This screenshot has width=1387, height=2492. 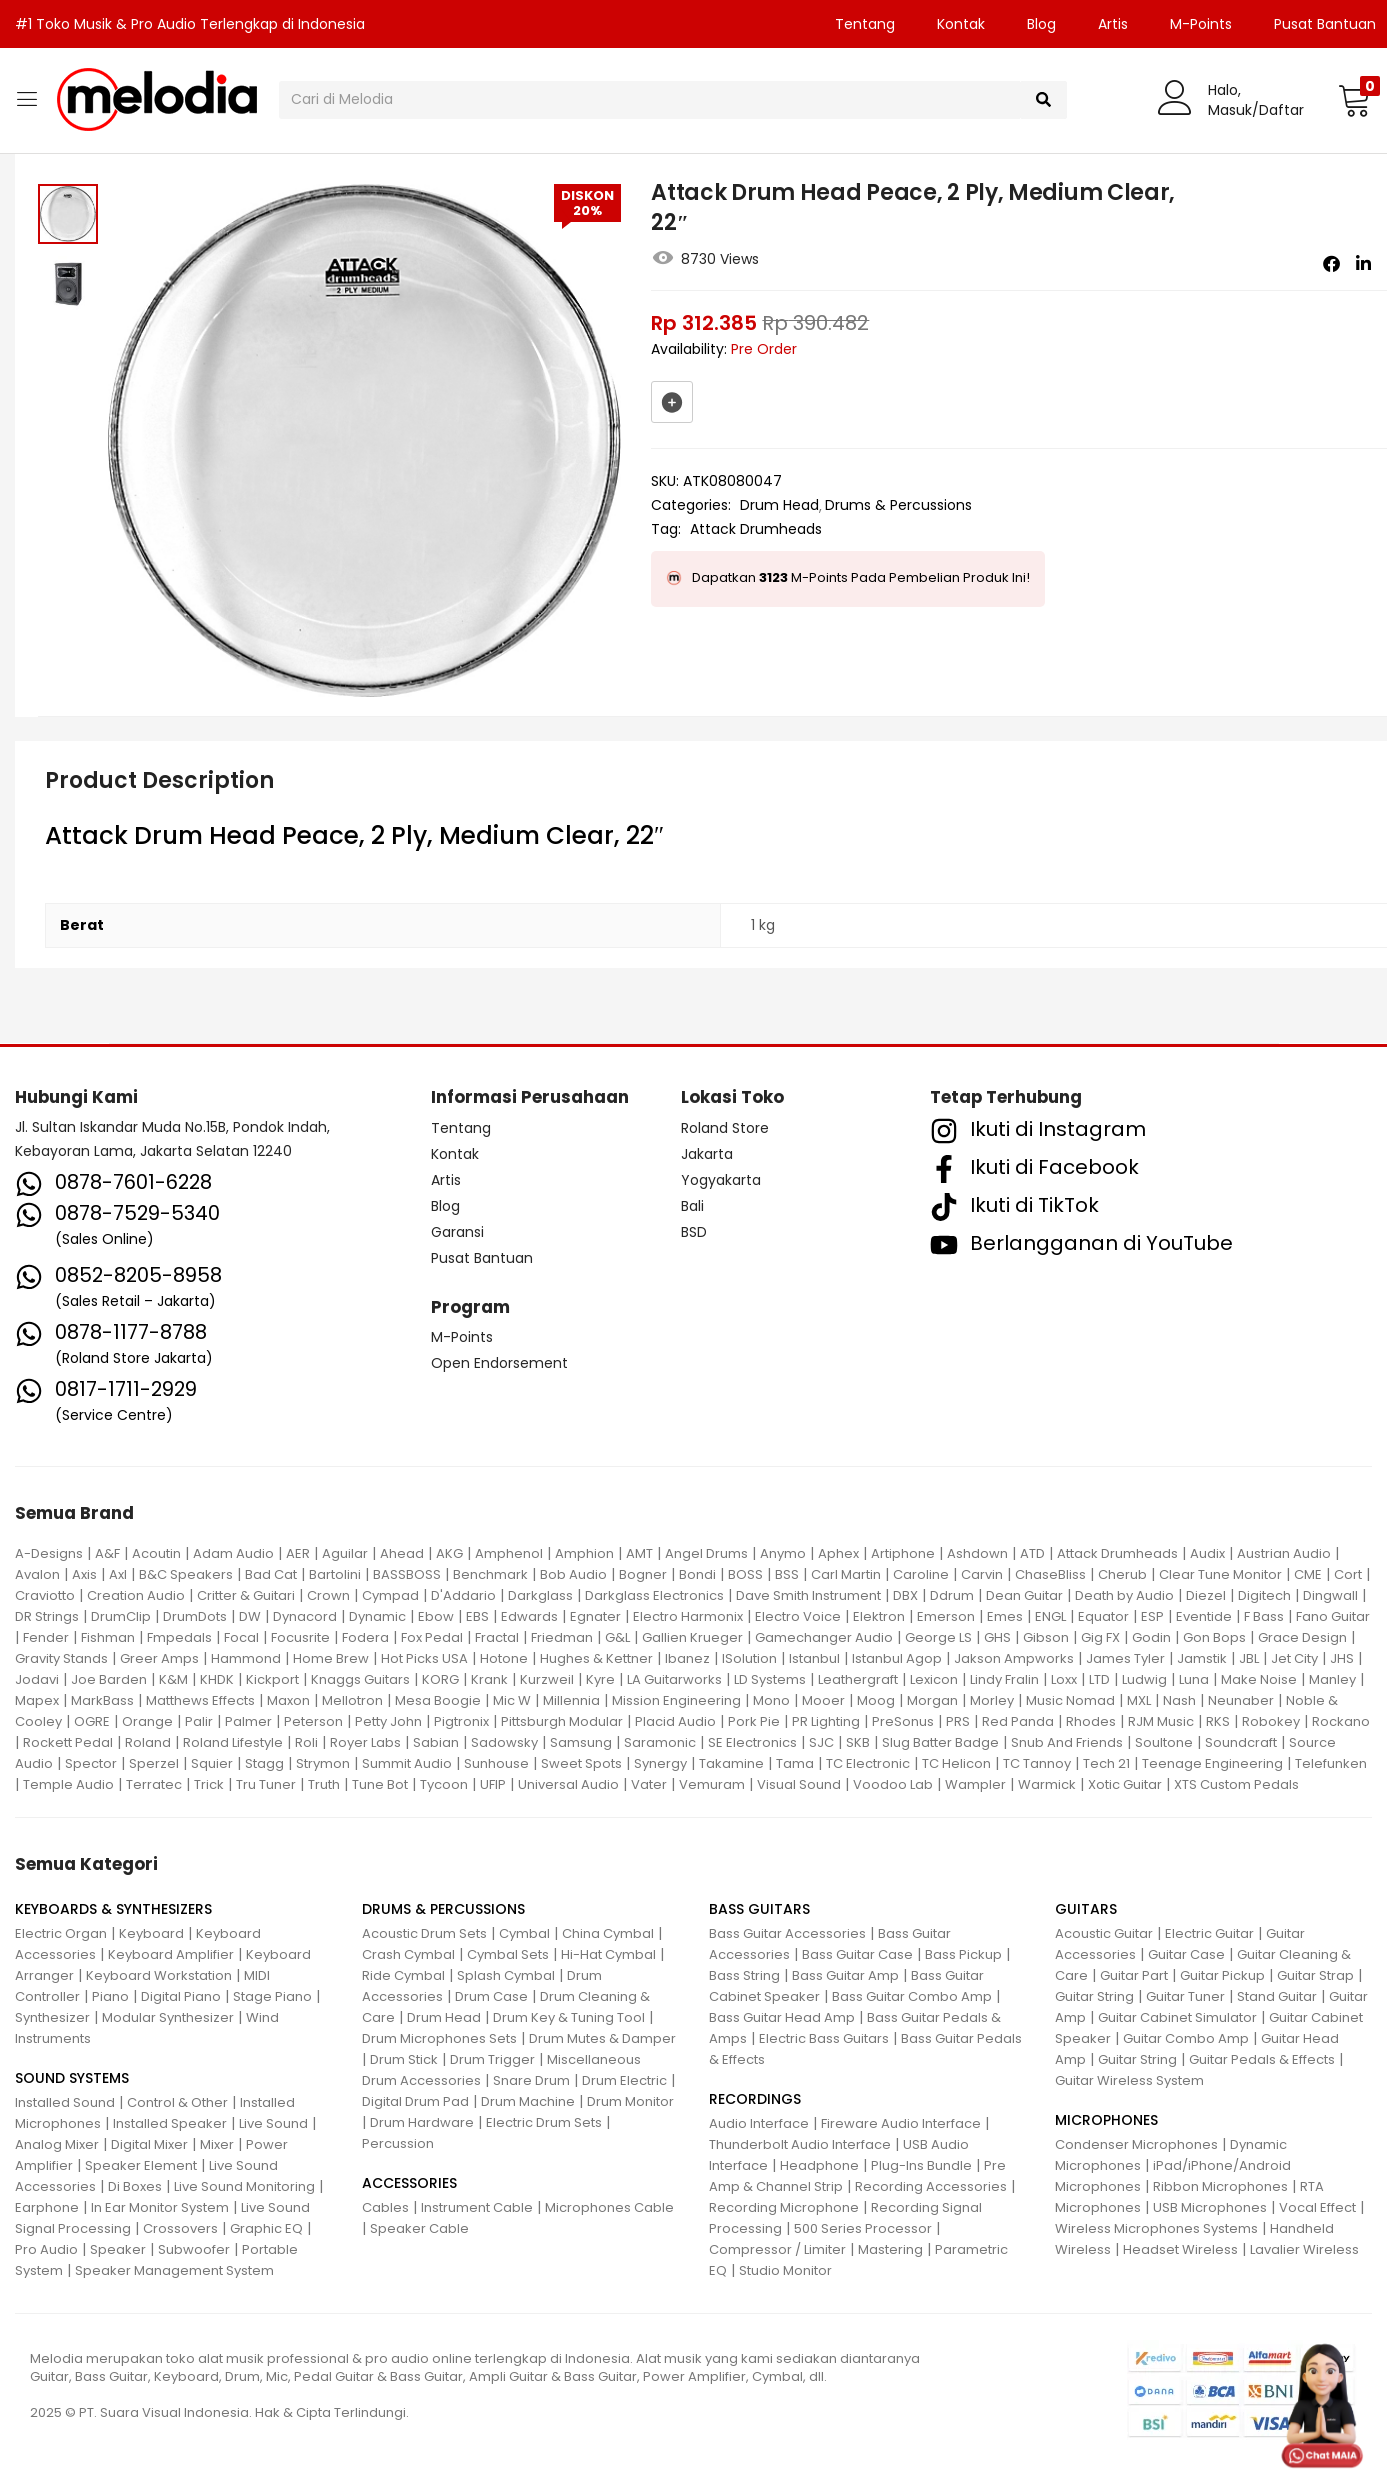 I want to click on Pork Pie, so click(x=754, y=1721).